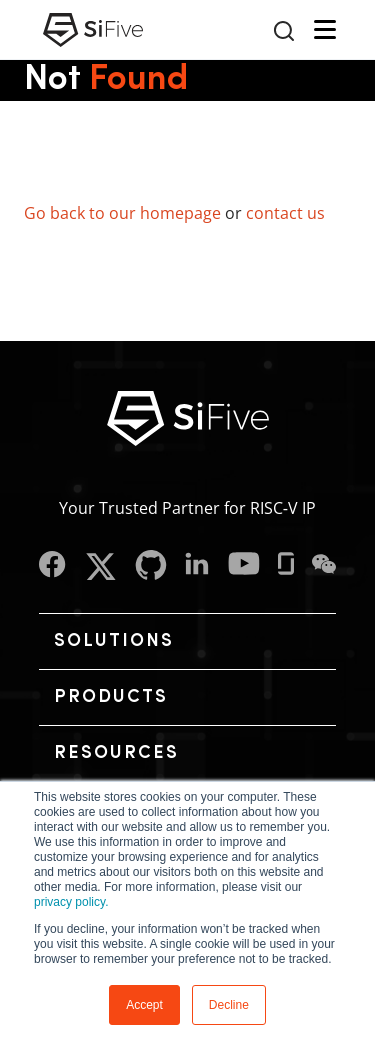 The height and width of the screenshot is (1045, 375). I want to click on Go back to our homepage, so click(122, 213).